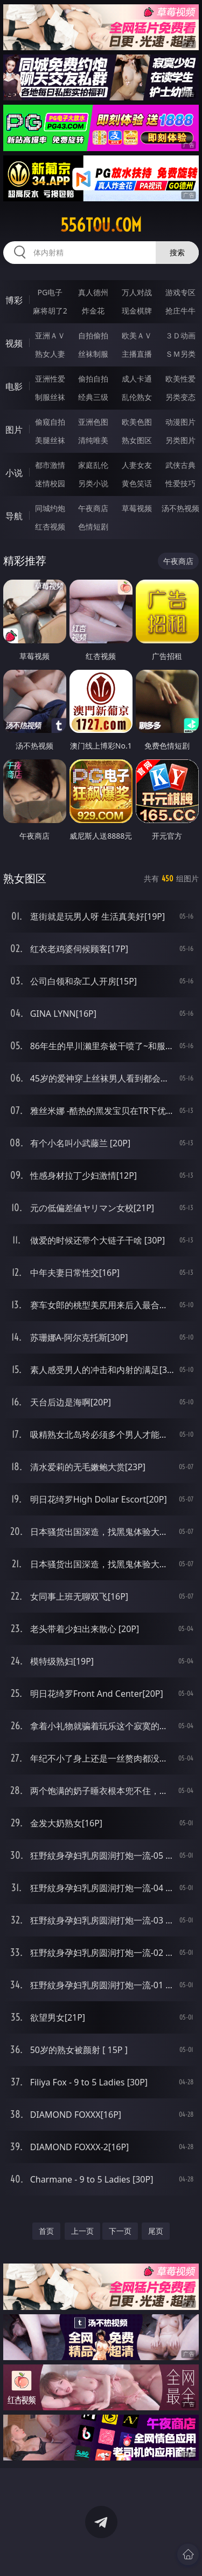  What do you see at coordinates (180, 292) in the screenshot?
I see `游戏专区` at bounding box center [180, 292].